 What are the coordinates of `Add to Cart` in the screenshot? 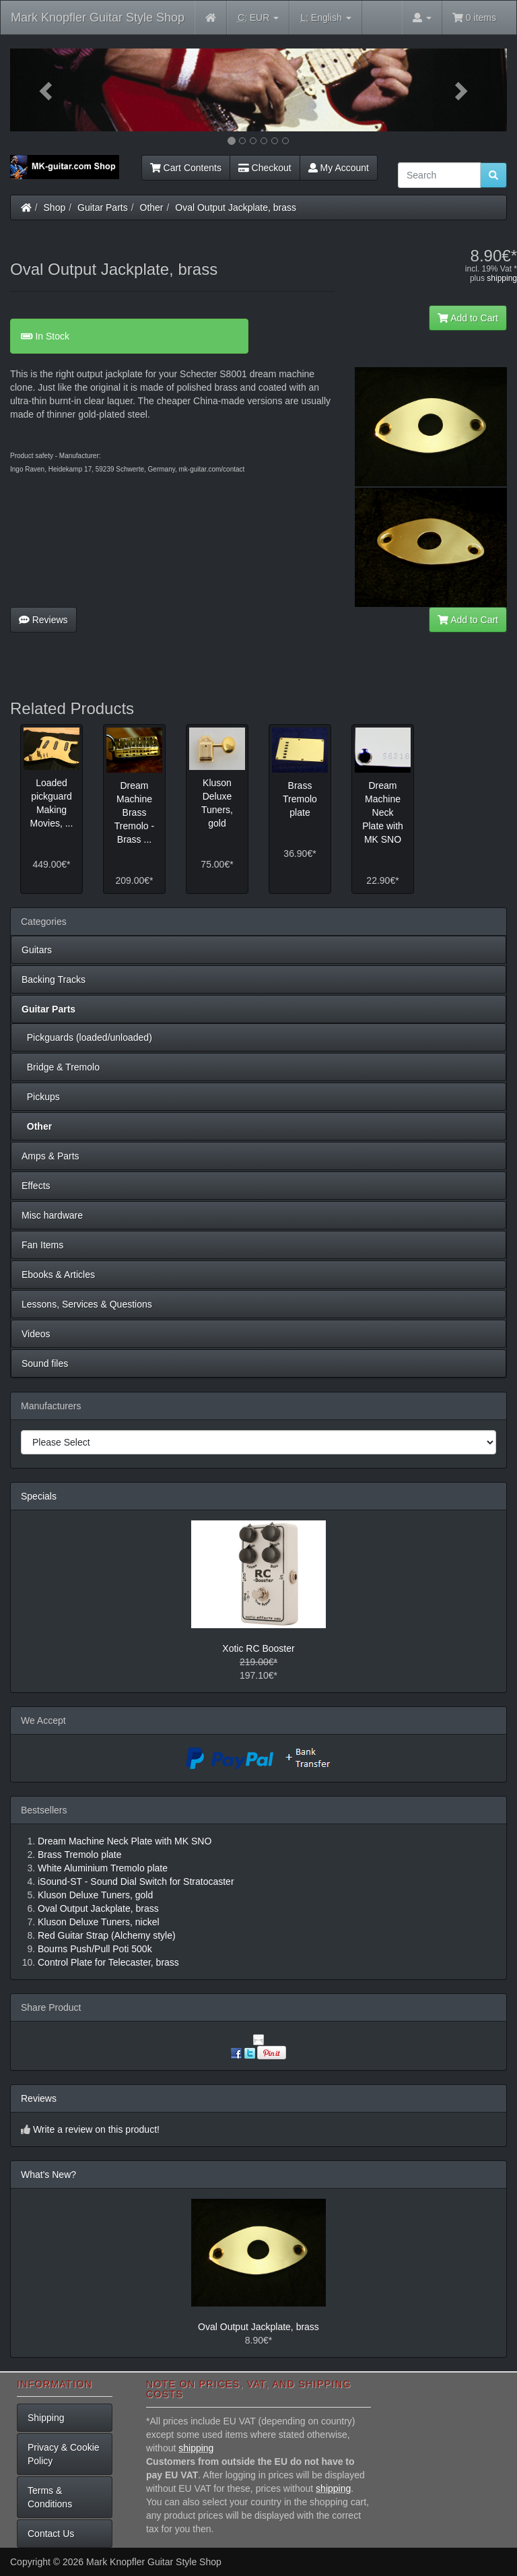 It's located at (468, 318).